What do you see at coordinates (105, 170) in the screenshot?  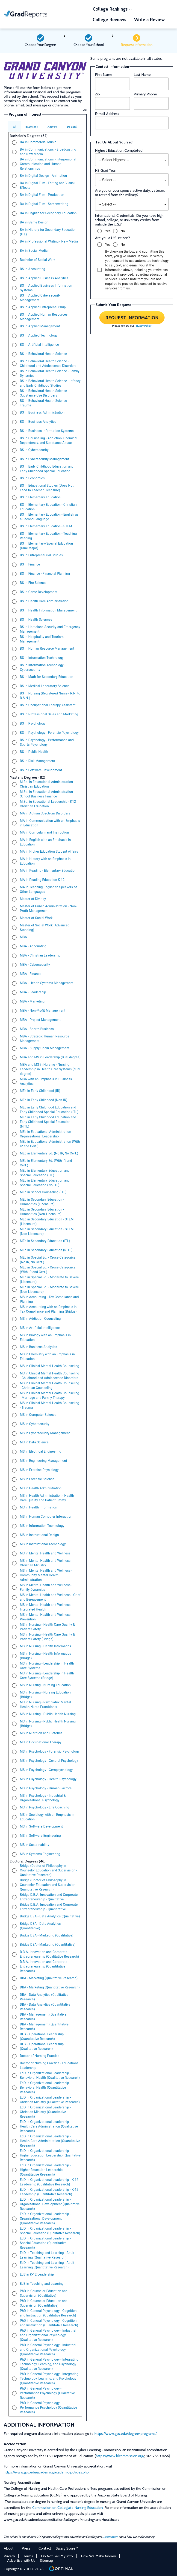 I see `HS Grad Year` at bounding box center [105, 170].